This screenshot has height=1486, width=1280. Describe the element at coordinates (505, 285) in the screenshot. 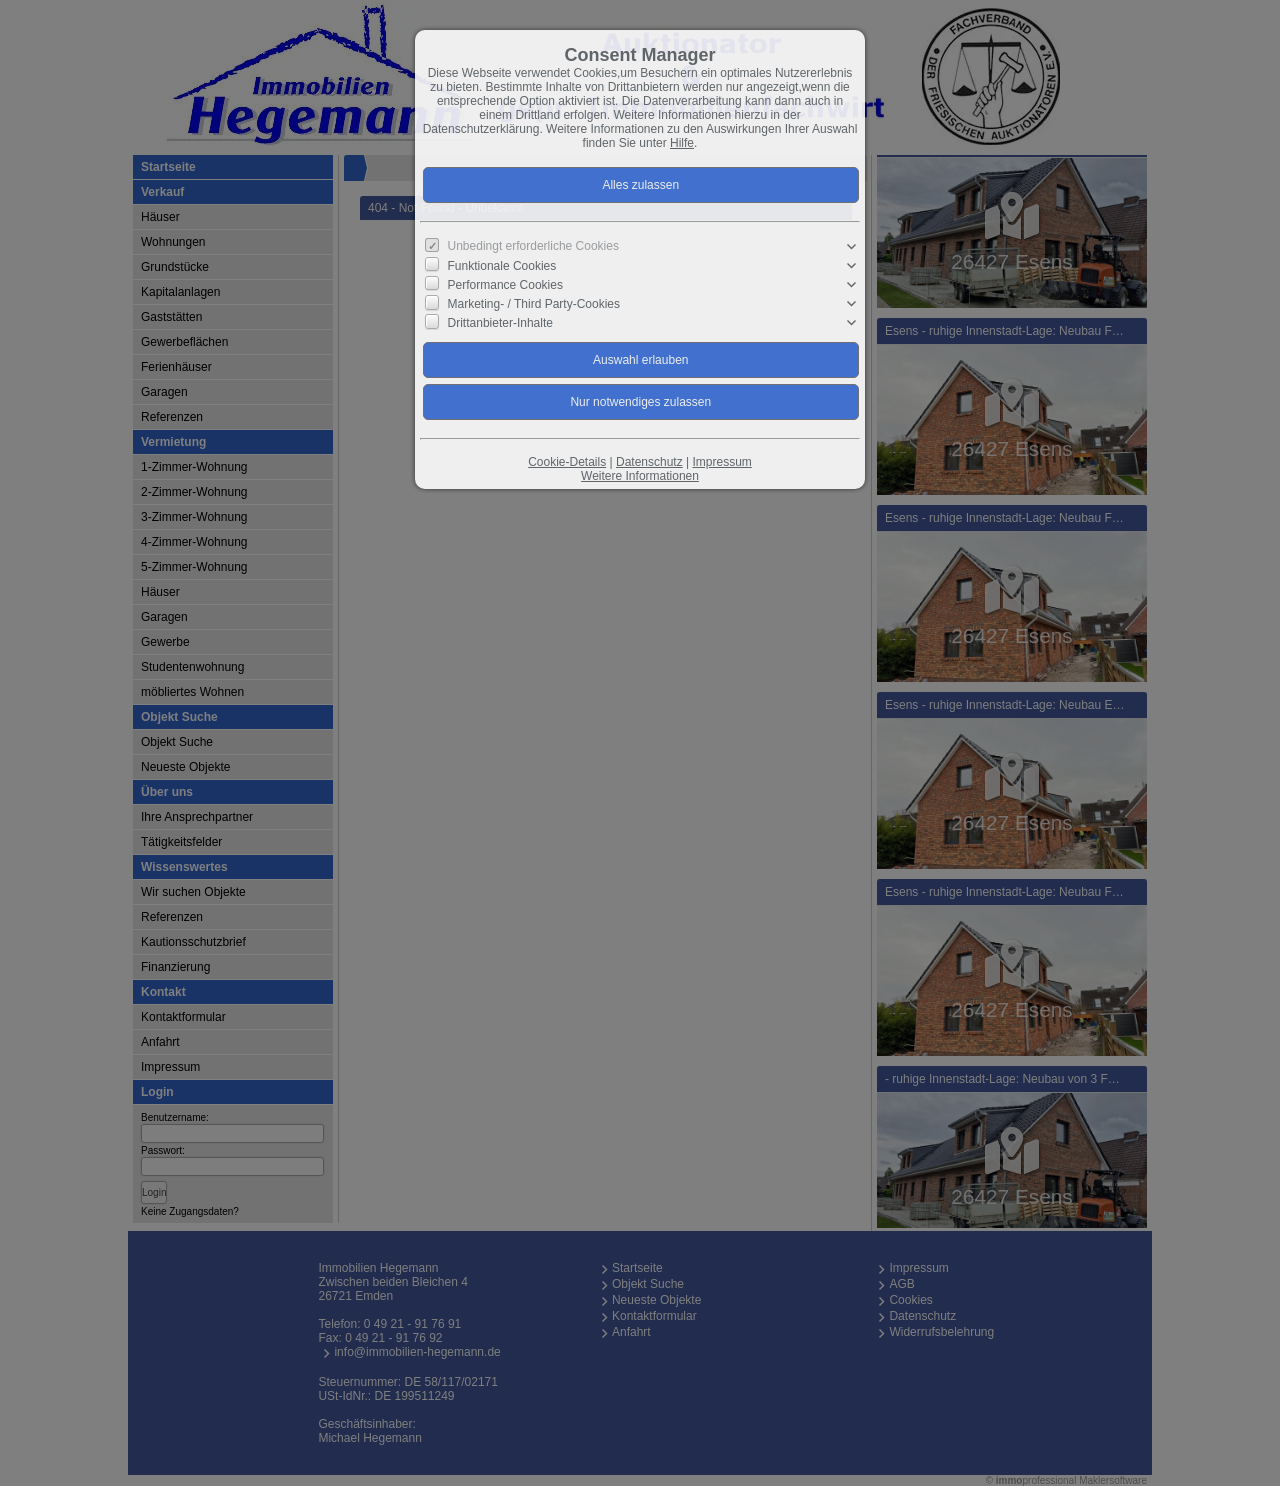

I see `Performance Cookies` at that location.